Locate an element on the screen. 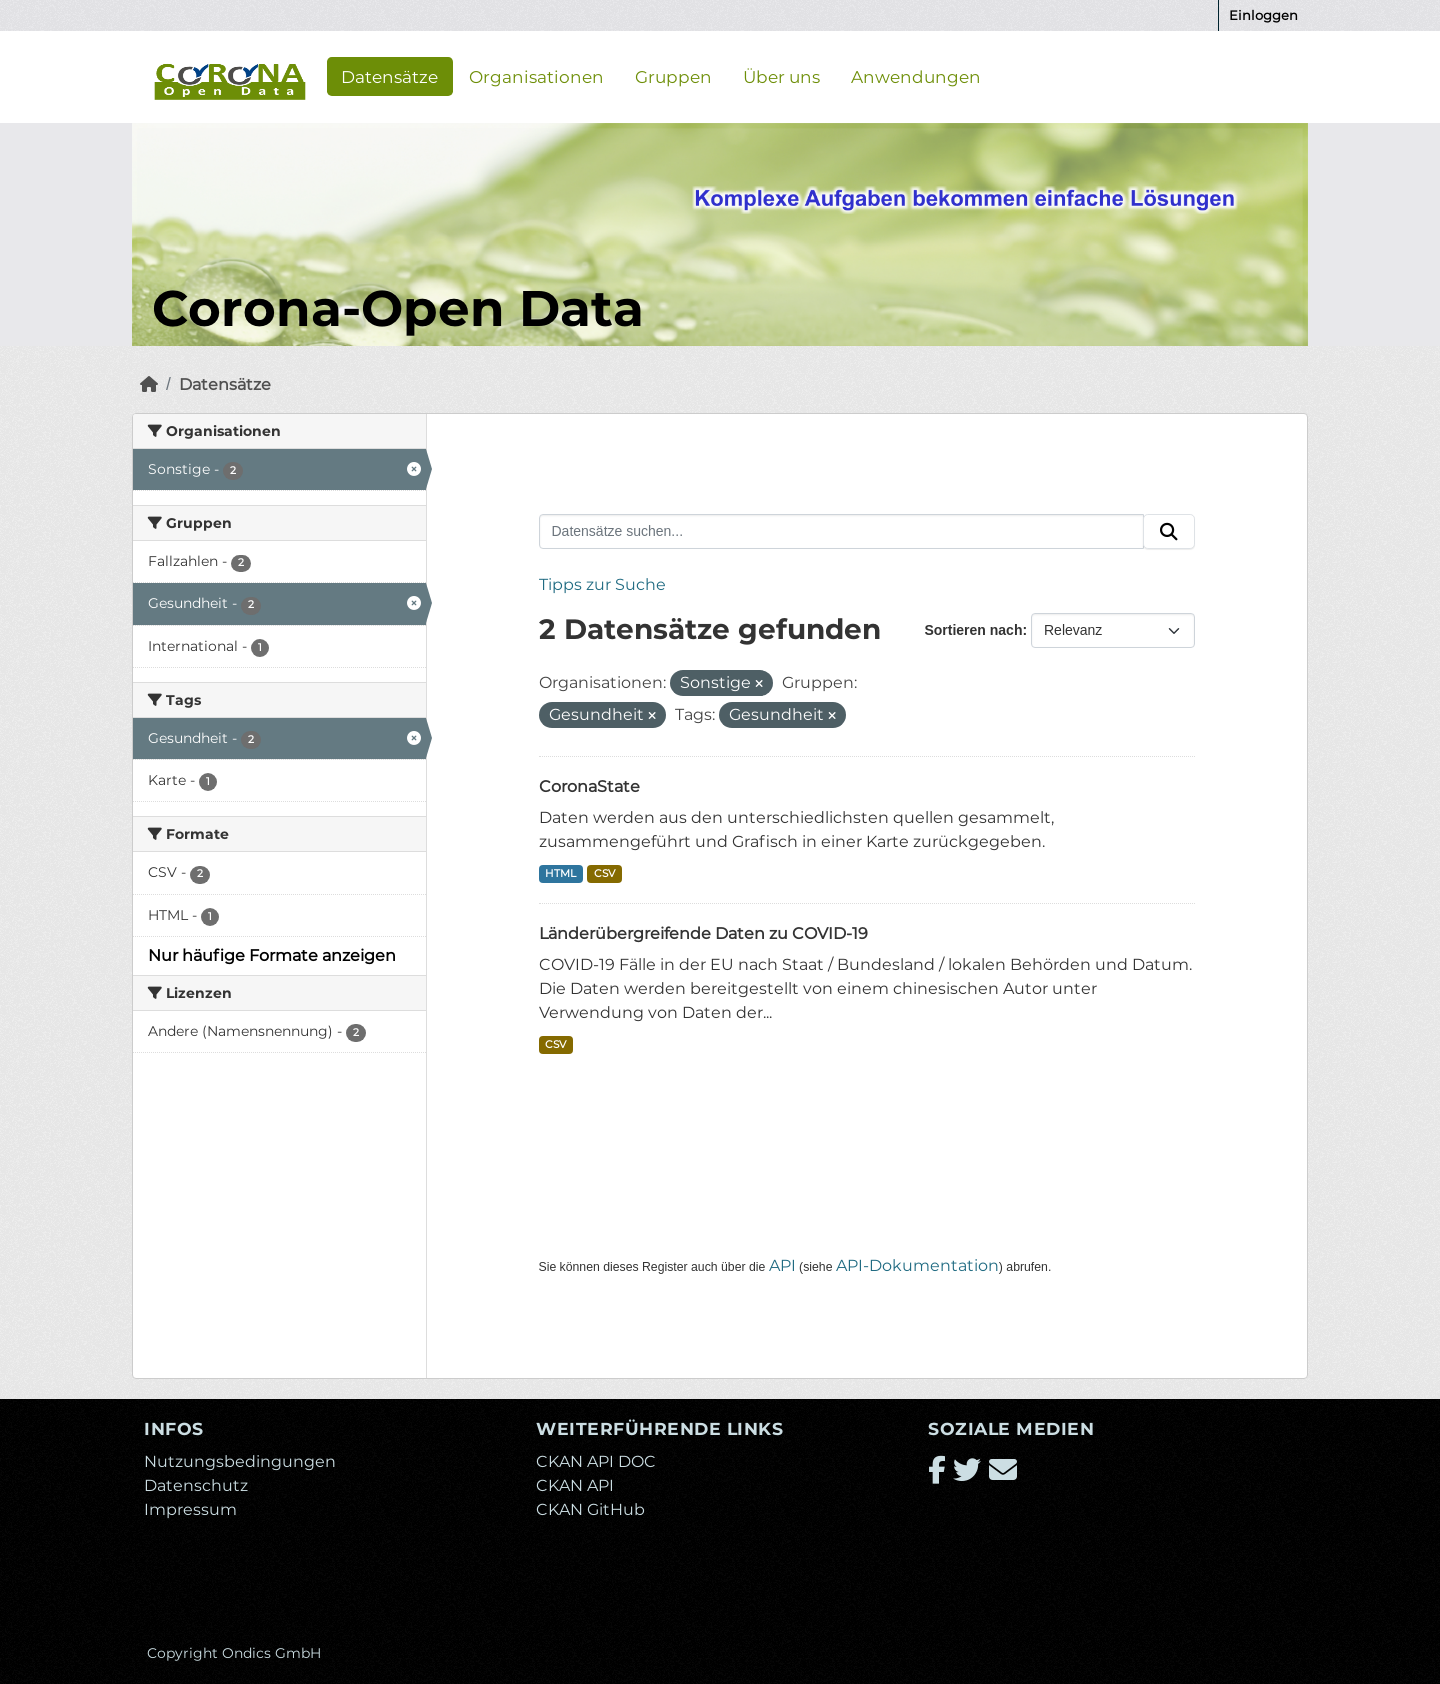 The height and width of the screenshot is (1684, 1440). Nutzungsbedingungen is located at coordinates (240, 1461).